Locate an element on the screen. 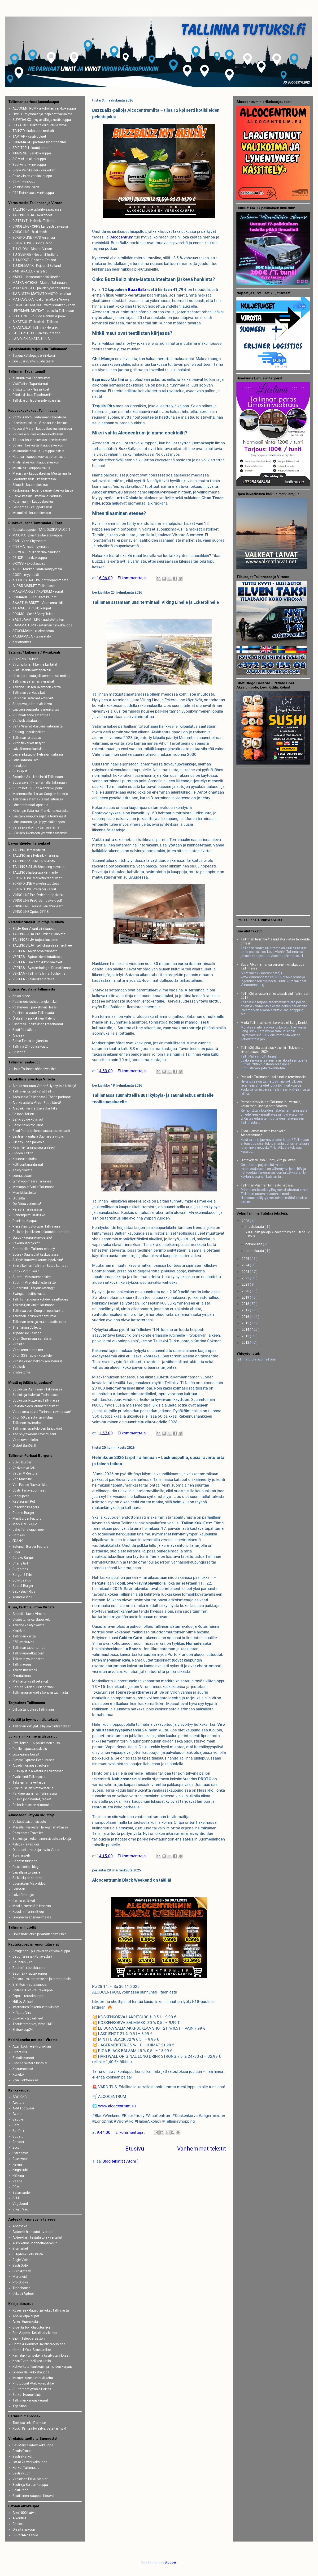  Balloon Tallinn is located at coordinates (23, 1114).